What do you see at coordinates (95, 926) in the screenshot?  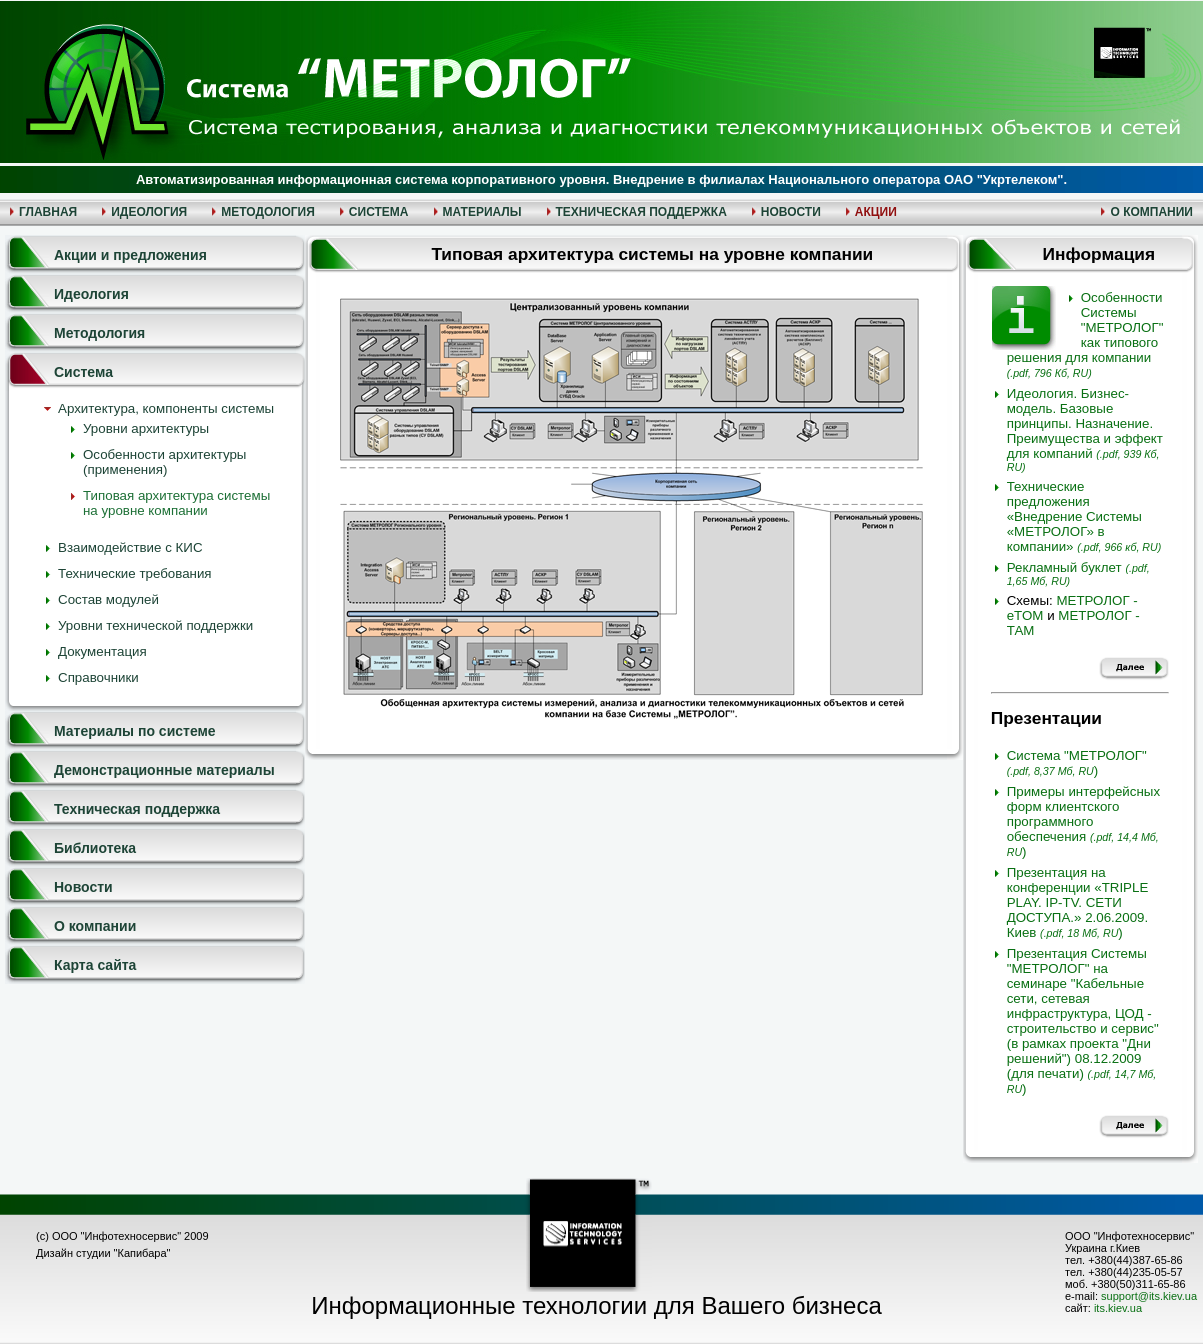 I see `О компании` at bounding box center [95, 926].